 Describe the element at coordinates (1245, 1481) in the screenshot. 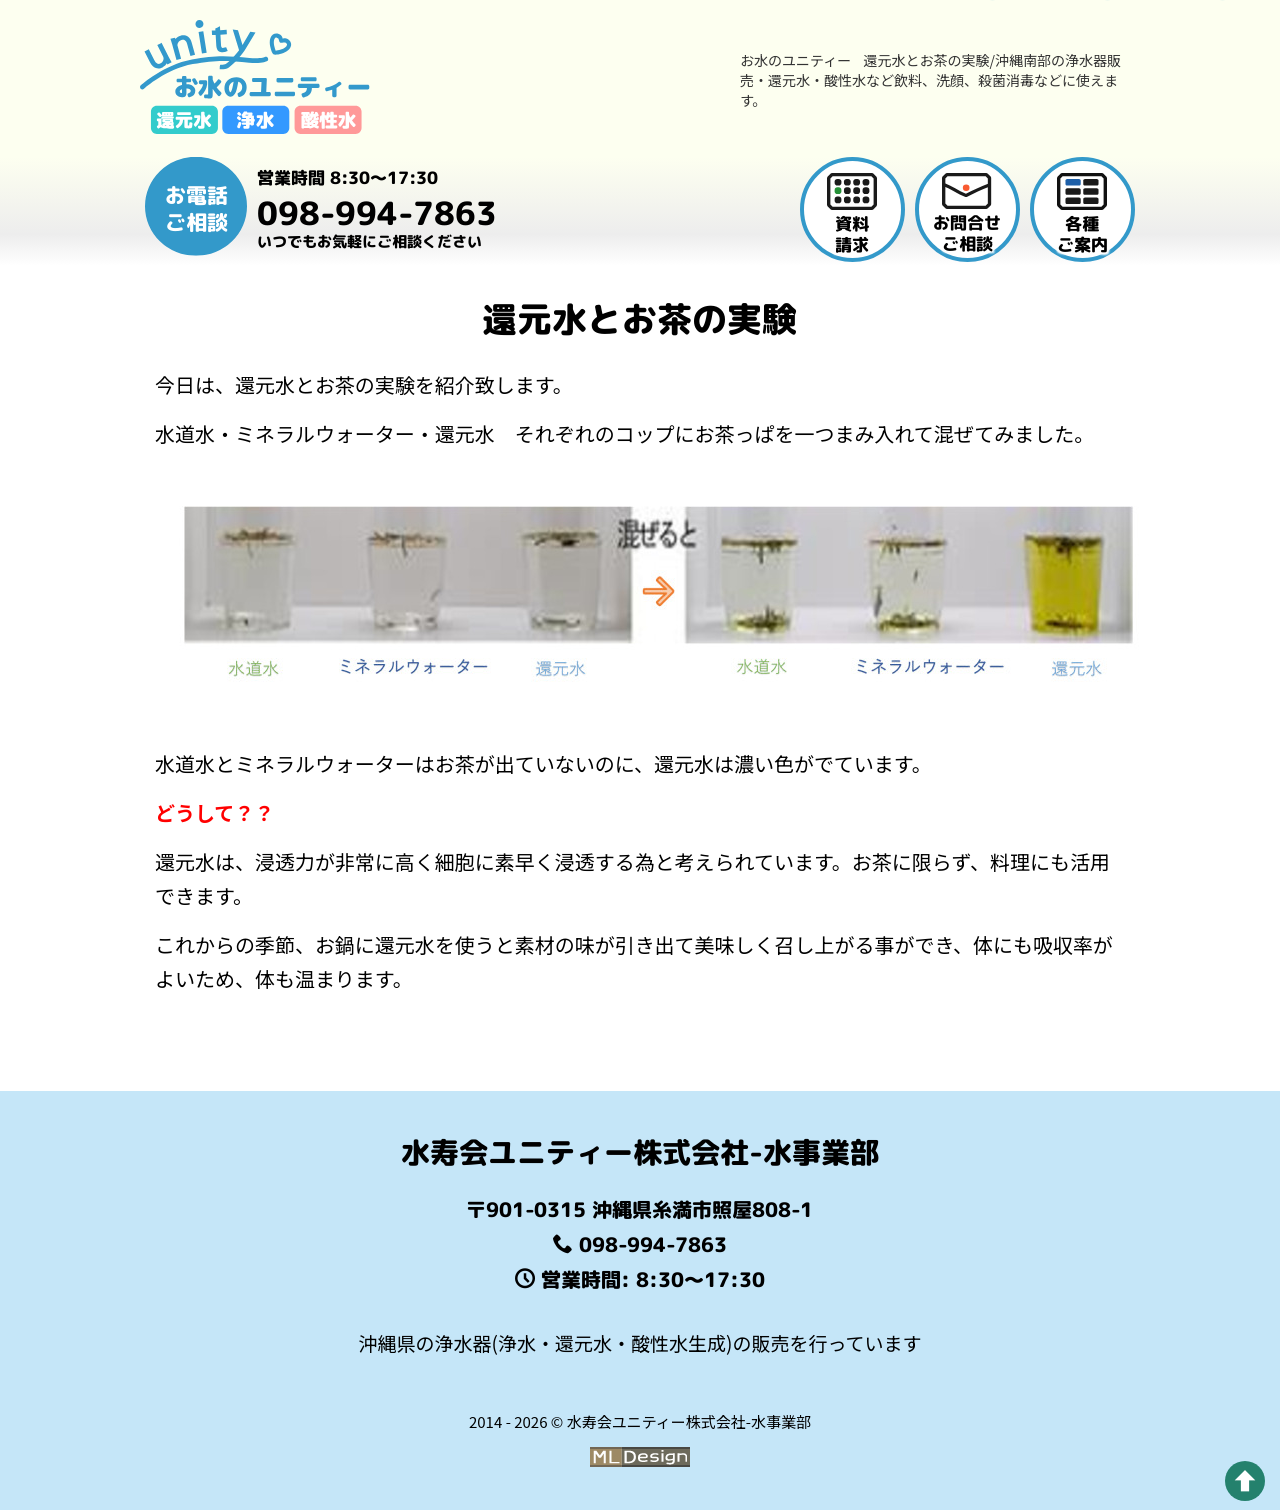

I see `[pagetop]` at that location.